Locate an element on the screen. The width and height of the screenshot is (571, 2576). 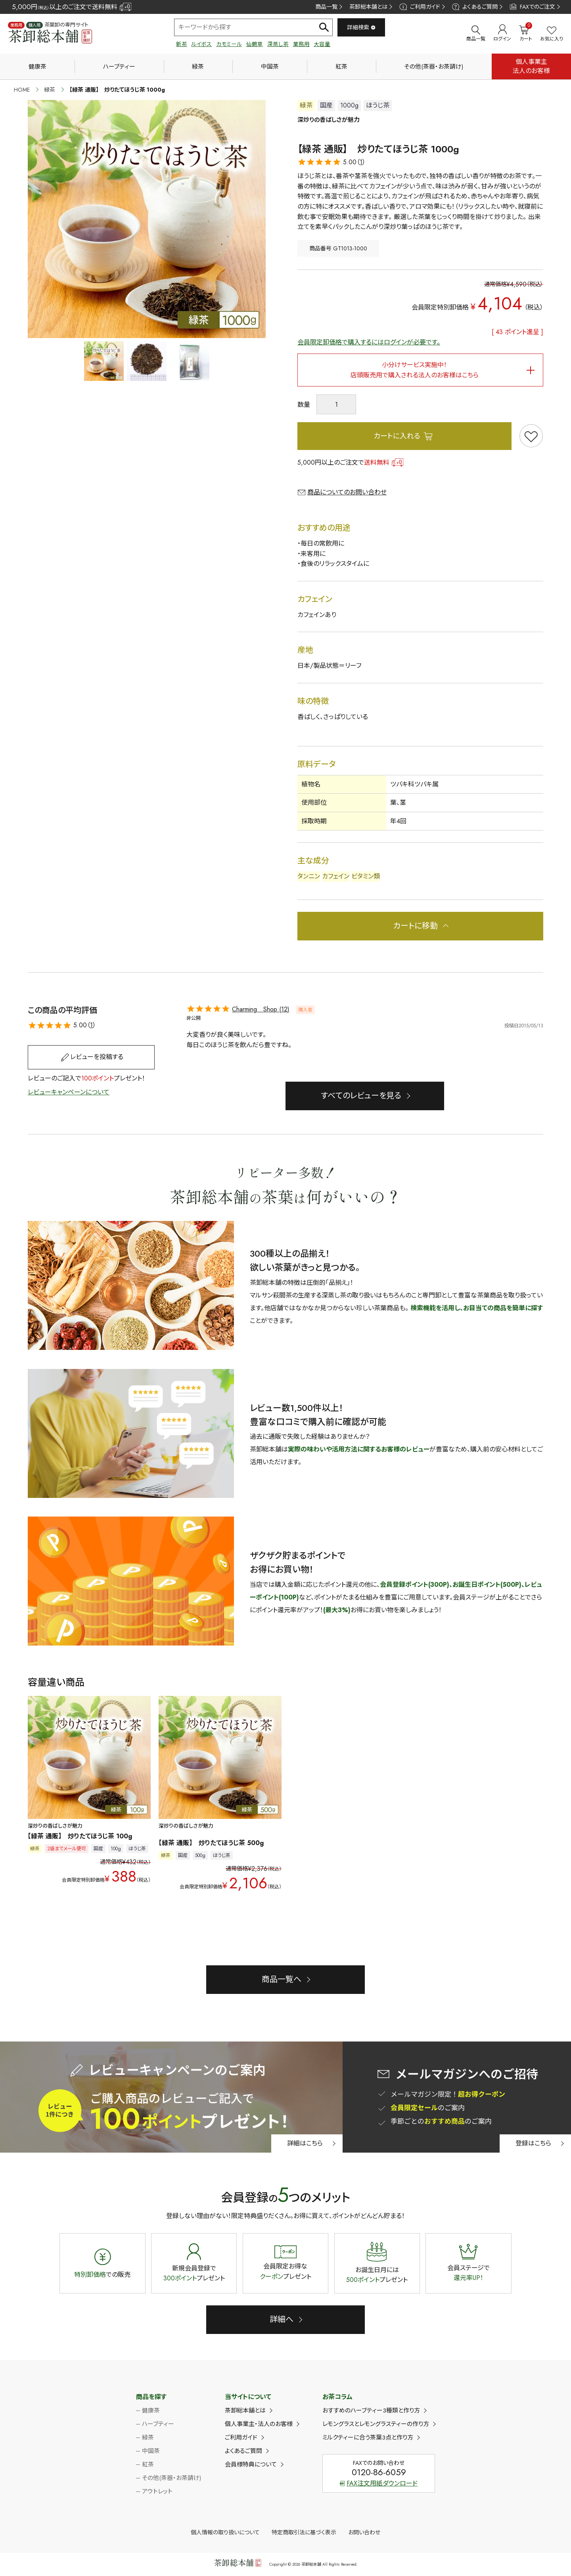
カモミール is located at coordinates (229, 44).